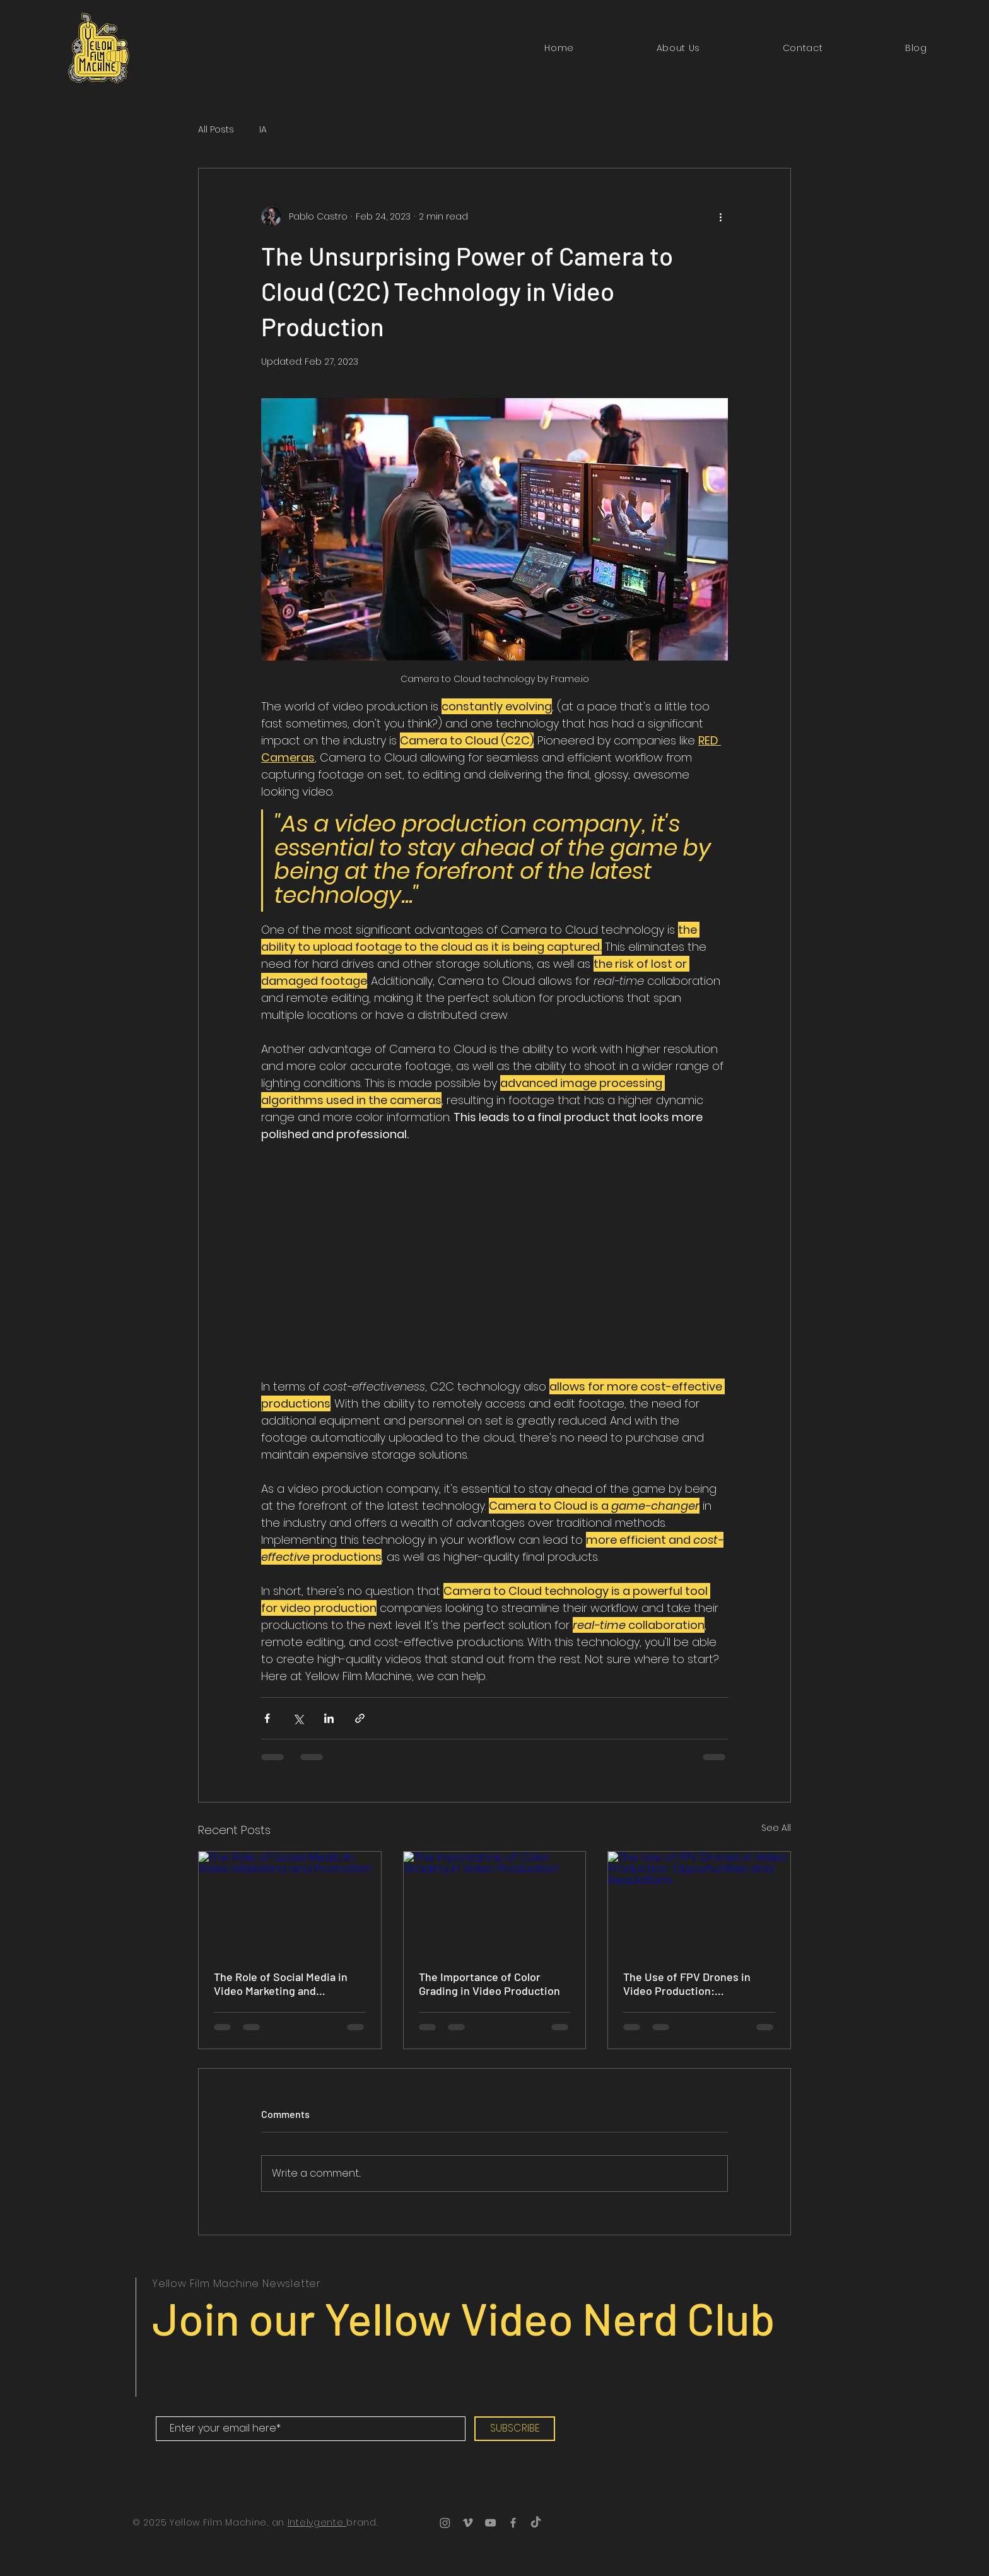 The width and height of the screenshot is (989, 2576). What do you see at coordinates (298, 1718) in the screenshot?
I see `[Share via X (Twitter)]` at bounding box center [298, 1718].